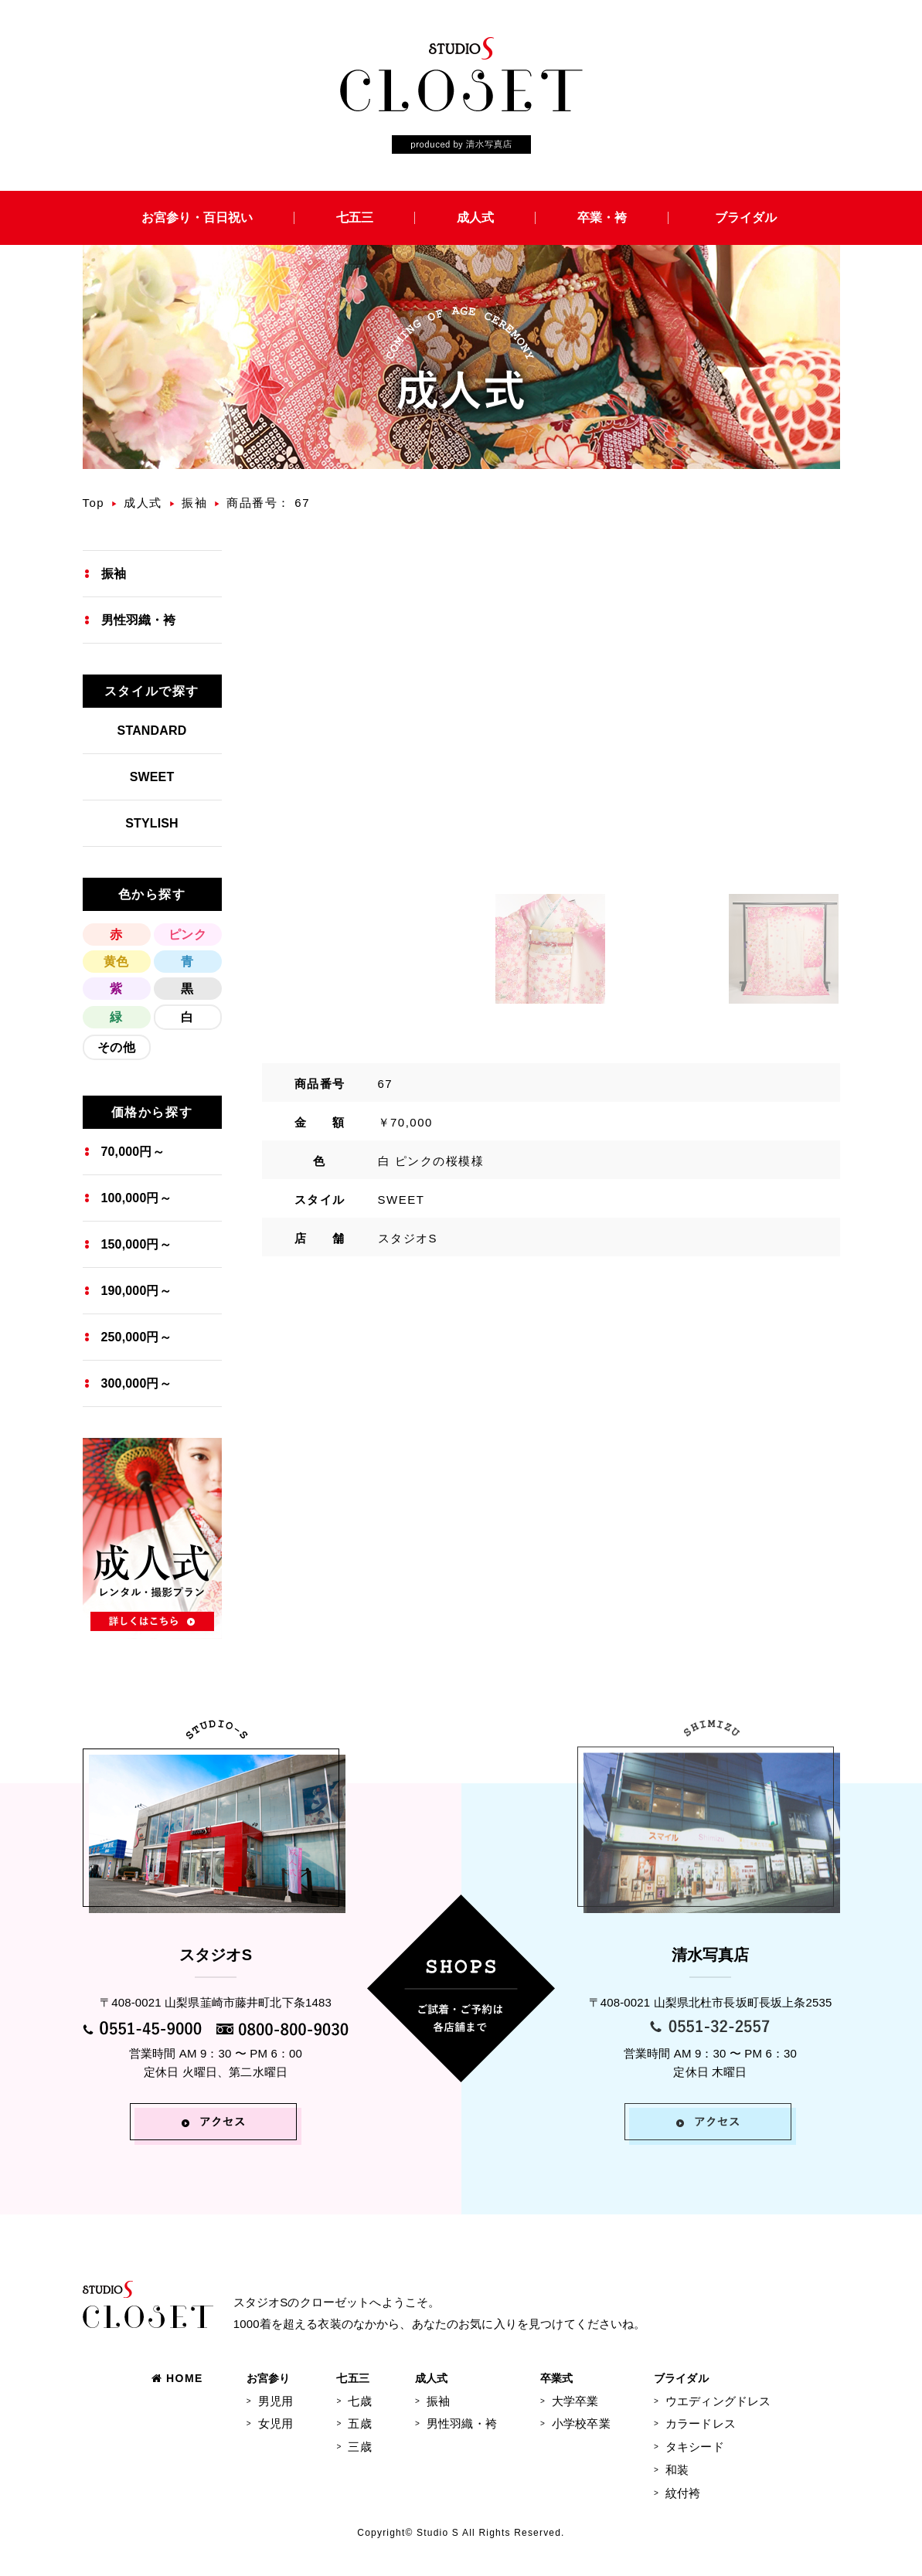 The image size is (922, 2576). What do you see at coordinates (152, 776) in the screenshot?
I see `SWEET` at bounding box center [152, 776].